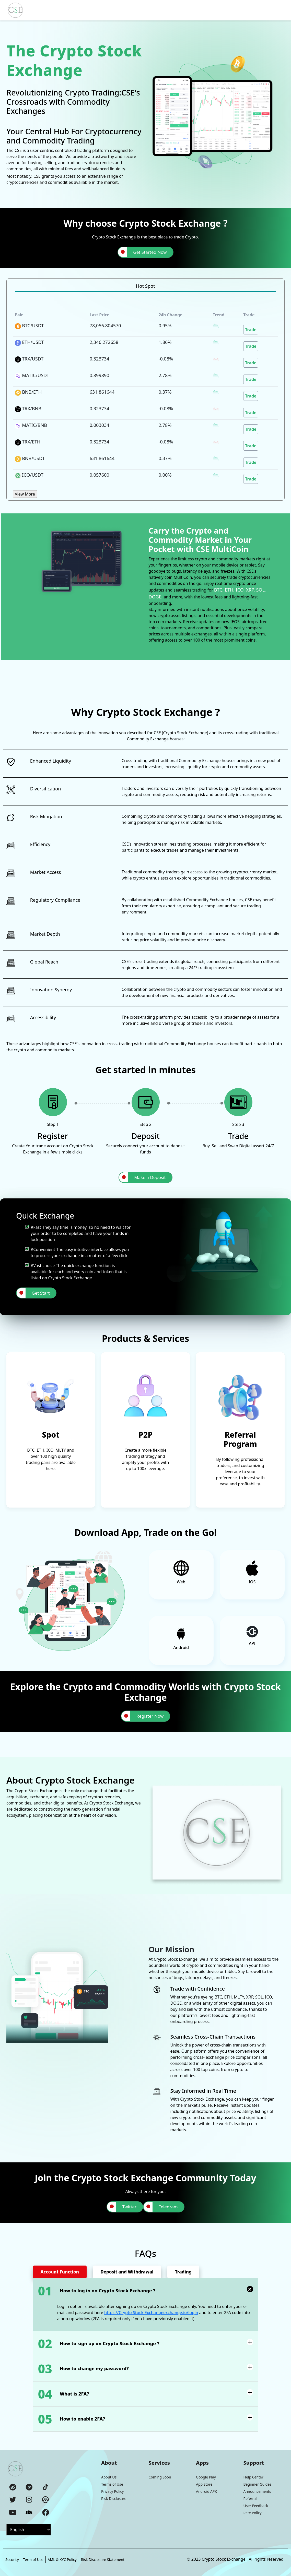  Describe the element at coordinates (253, 2477) in the screenshot. I see `Help Center` at that location.